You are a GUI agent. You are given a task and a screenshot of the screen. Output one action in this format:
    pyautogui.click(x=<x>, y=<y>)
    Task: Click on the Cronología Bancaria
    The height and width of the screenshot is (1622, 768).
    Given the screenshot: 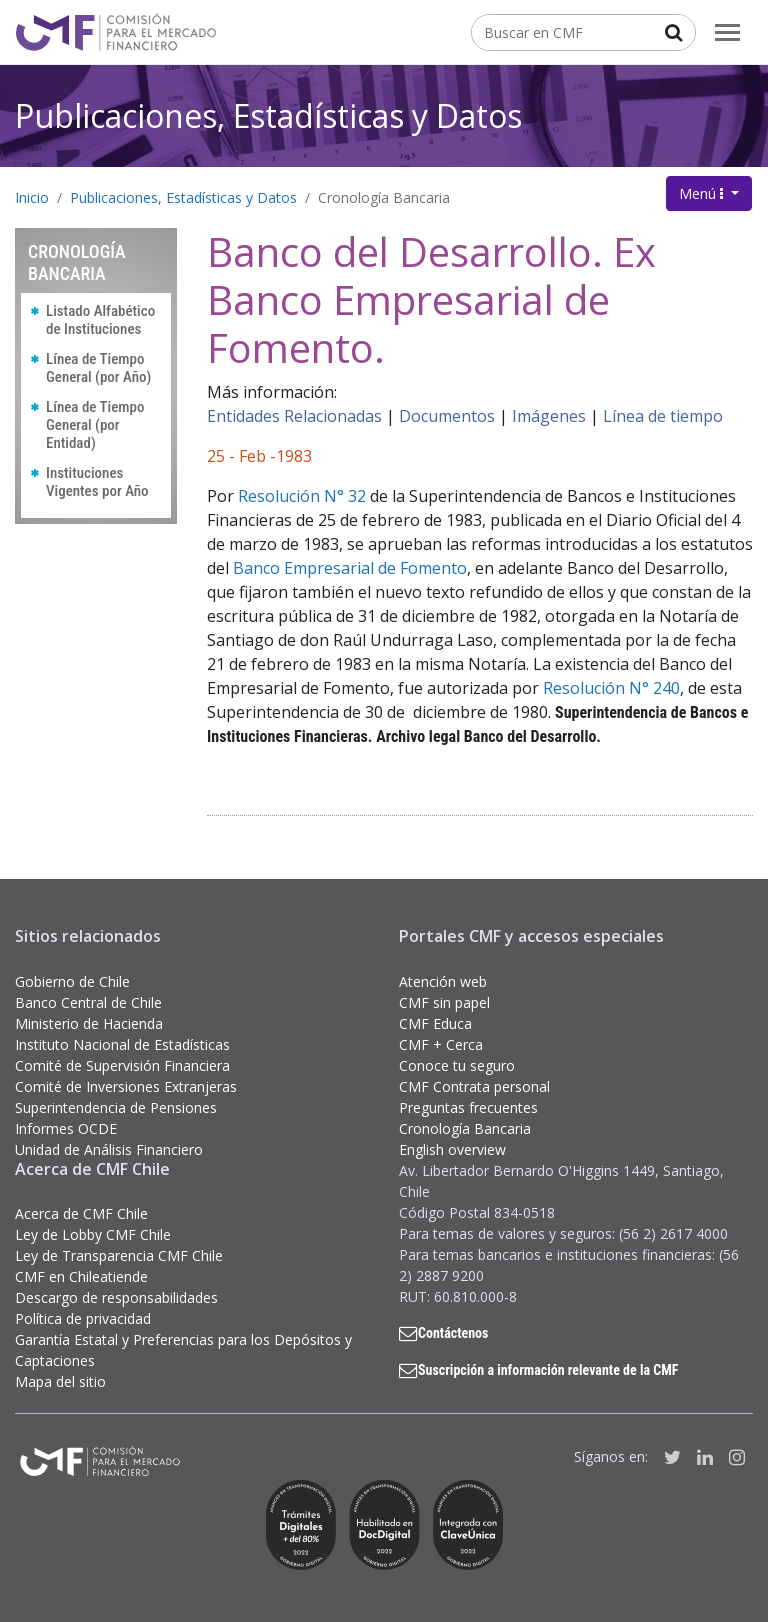 What is the action you would take?
    pyautogui.click(x=384, y=197)
    